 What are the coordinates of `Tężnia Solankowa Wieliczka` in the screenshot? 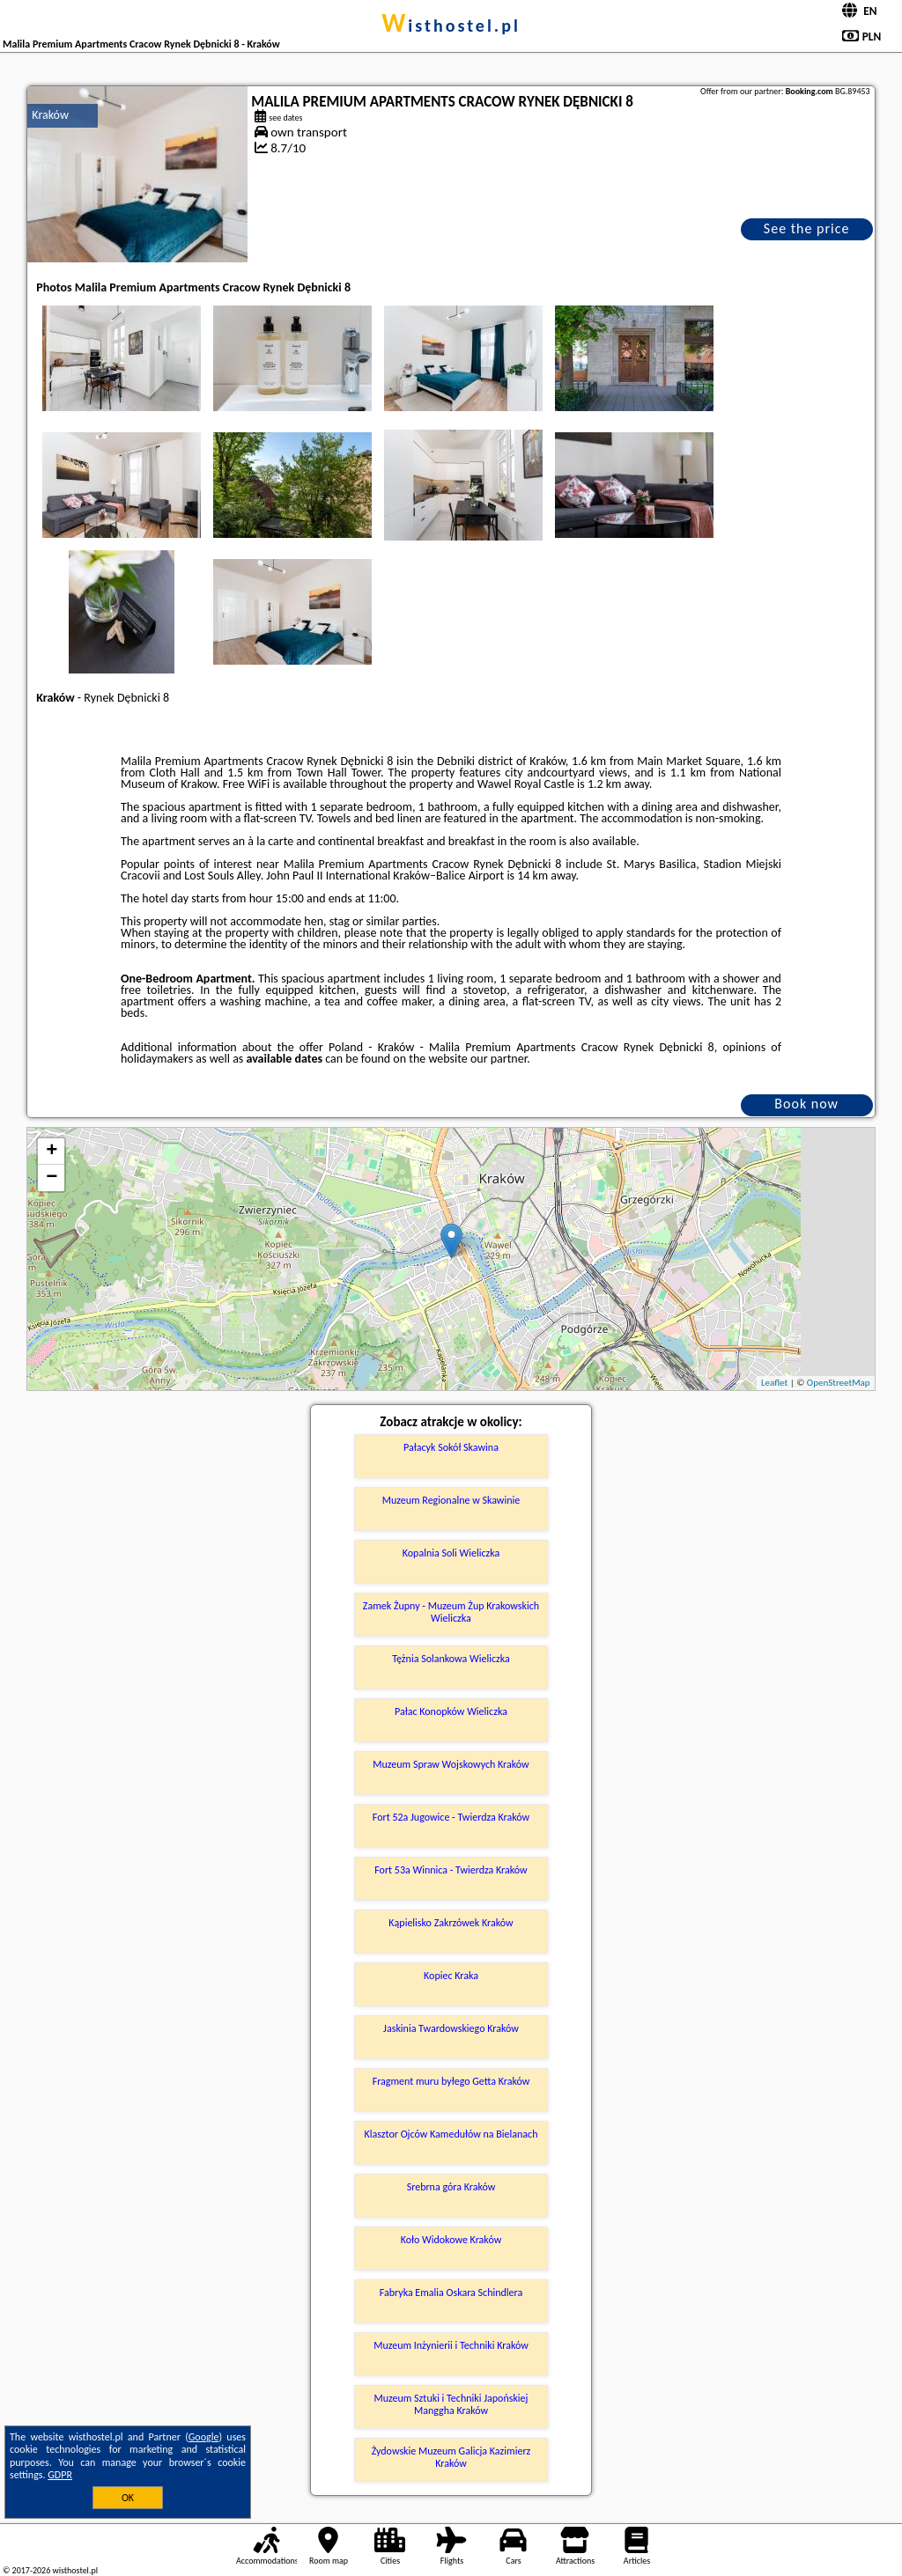 It's located at (451, 1658).